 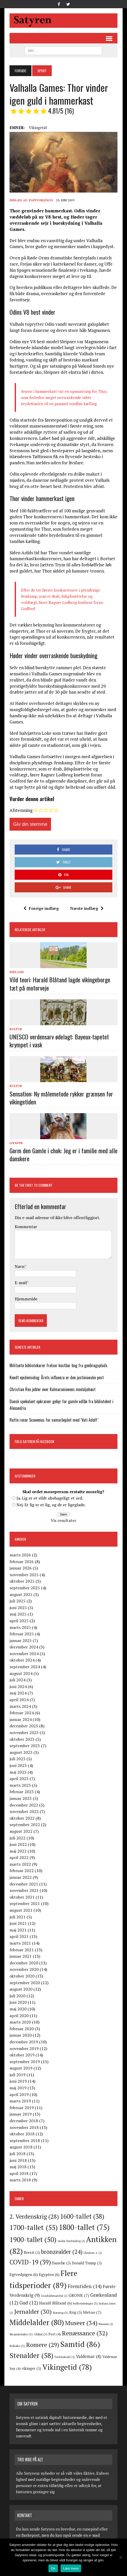 What do you see at coordinates (19, 1699) in the screenshot?
I see `april 2024` at bounding box center [19, 1699].